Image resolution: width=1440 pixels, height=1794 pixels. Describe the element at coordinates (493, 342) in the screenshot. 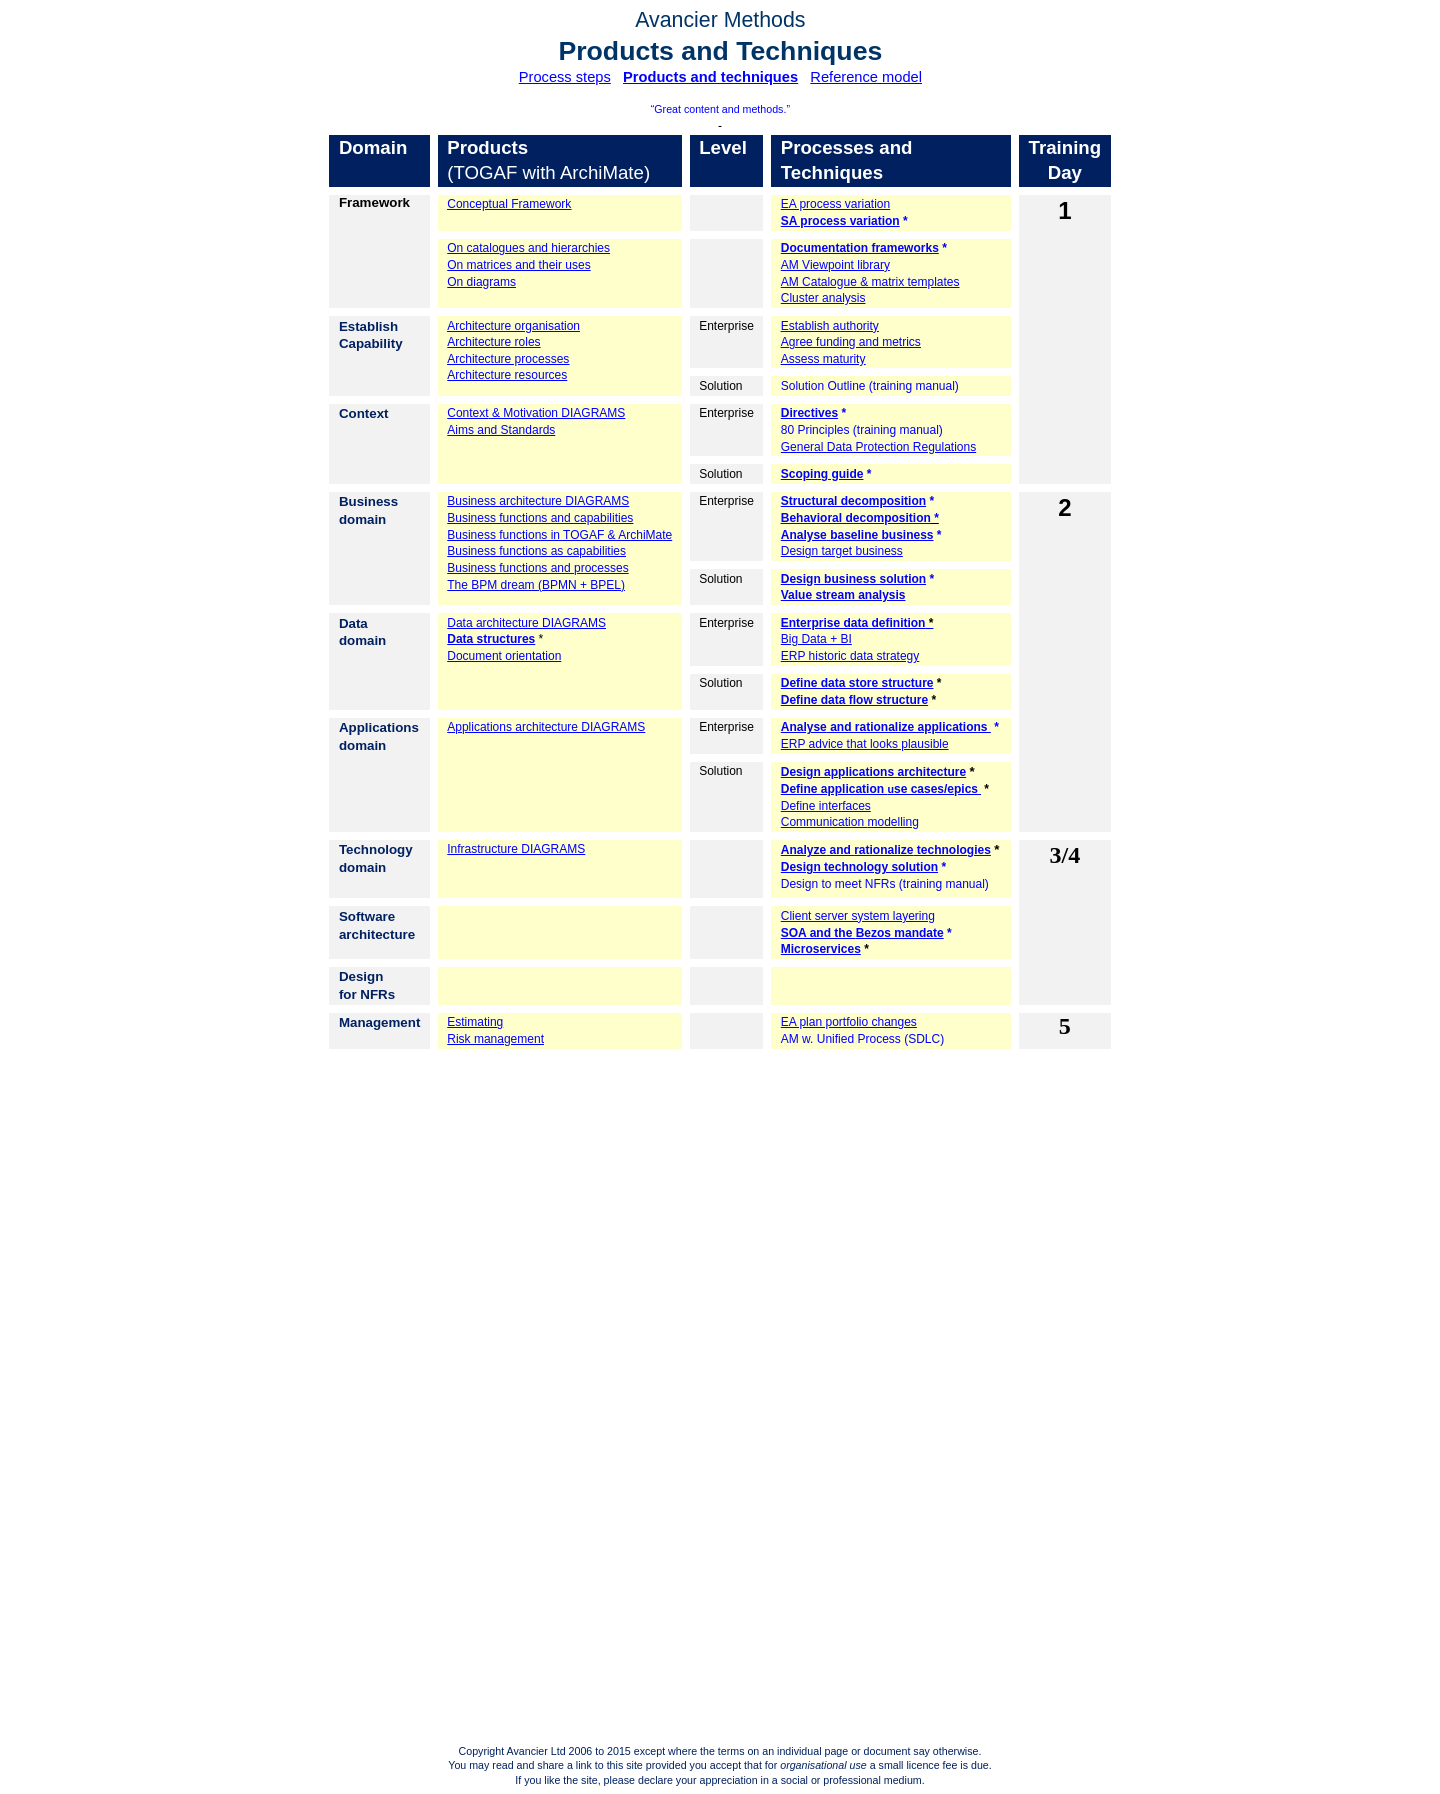

I see `Architecture roles` at that location.